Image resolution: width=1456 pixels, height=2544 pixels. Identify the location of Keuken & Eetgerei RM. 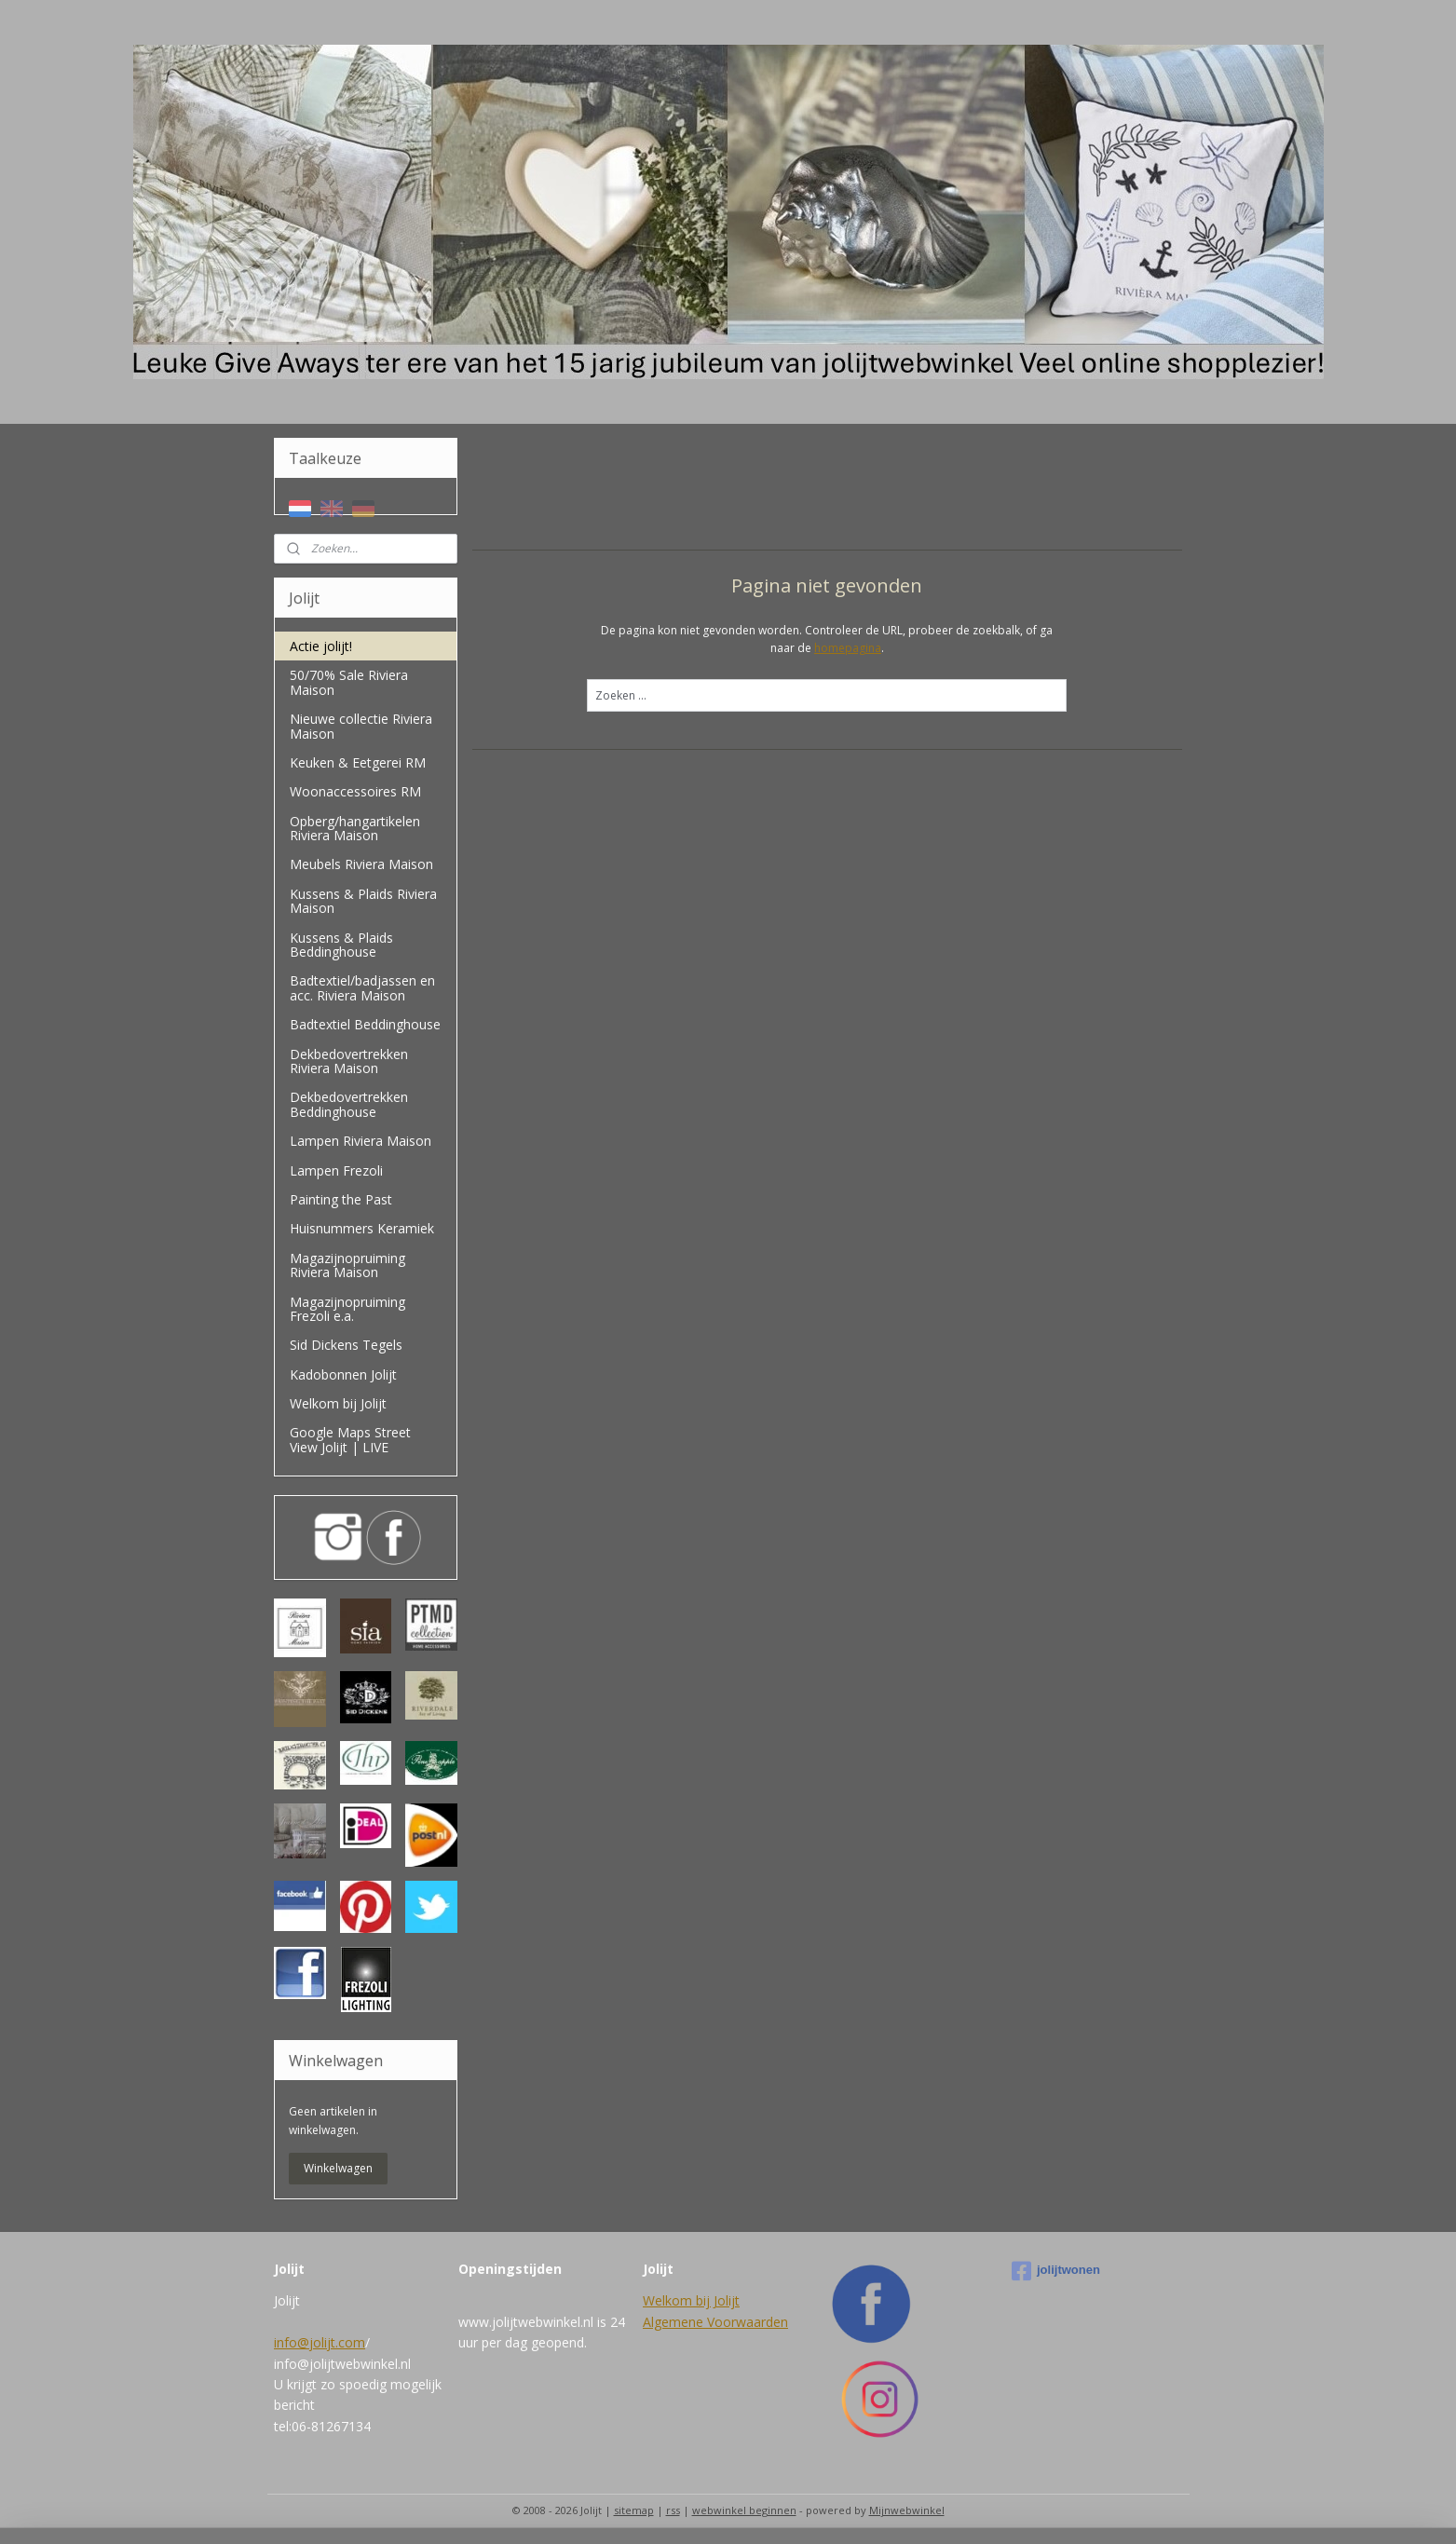
(358, 762).